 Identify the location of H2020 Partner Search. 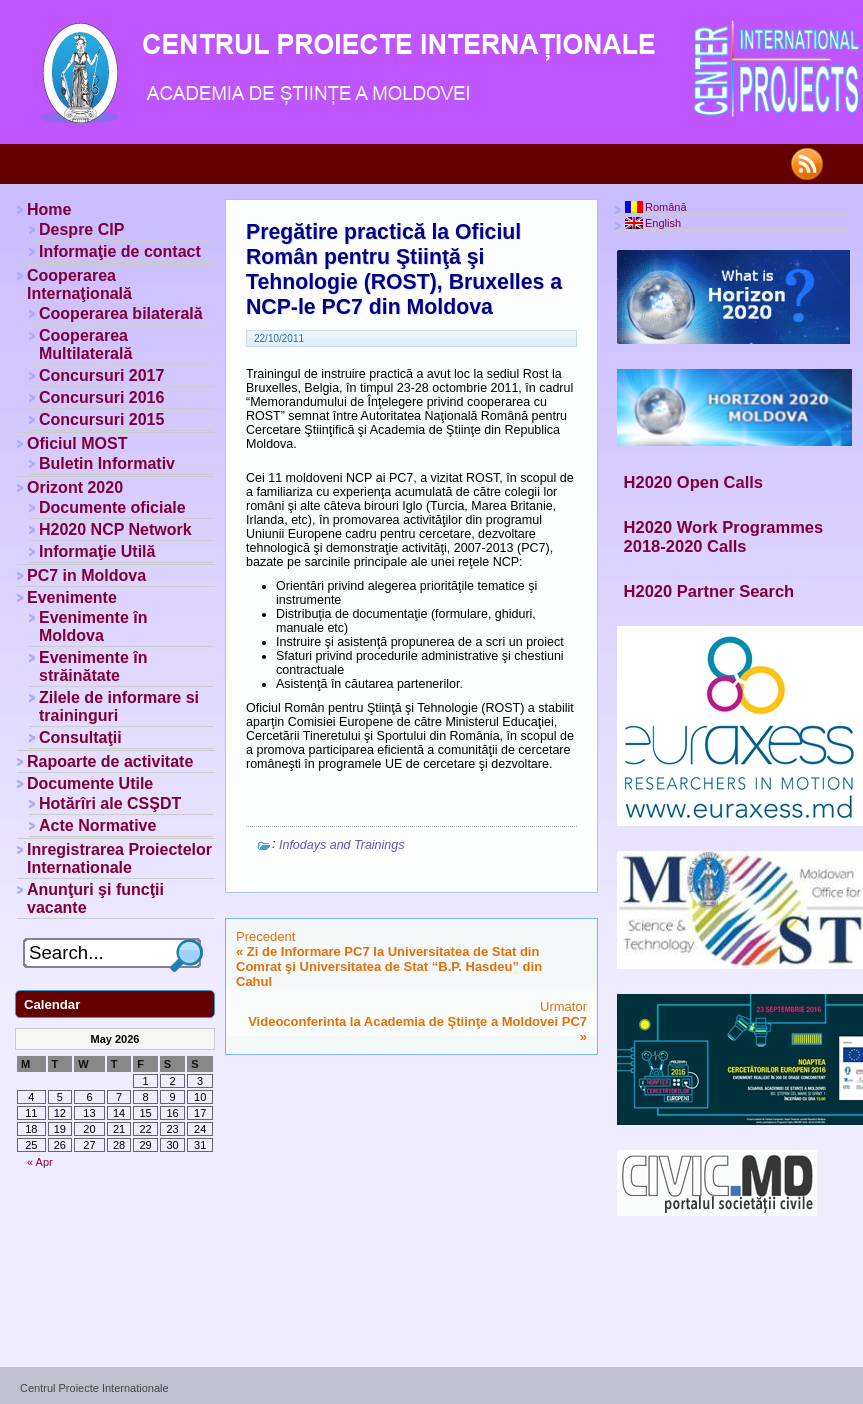
(709, 591).